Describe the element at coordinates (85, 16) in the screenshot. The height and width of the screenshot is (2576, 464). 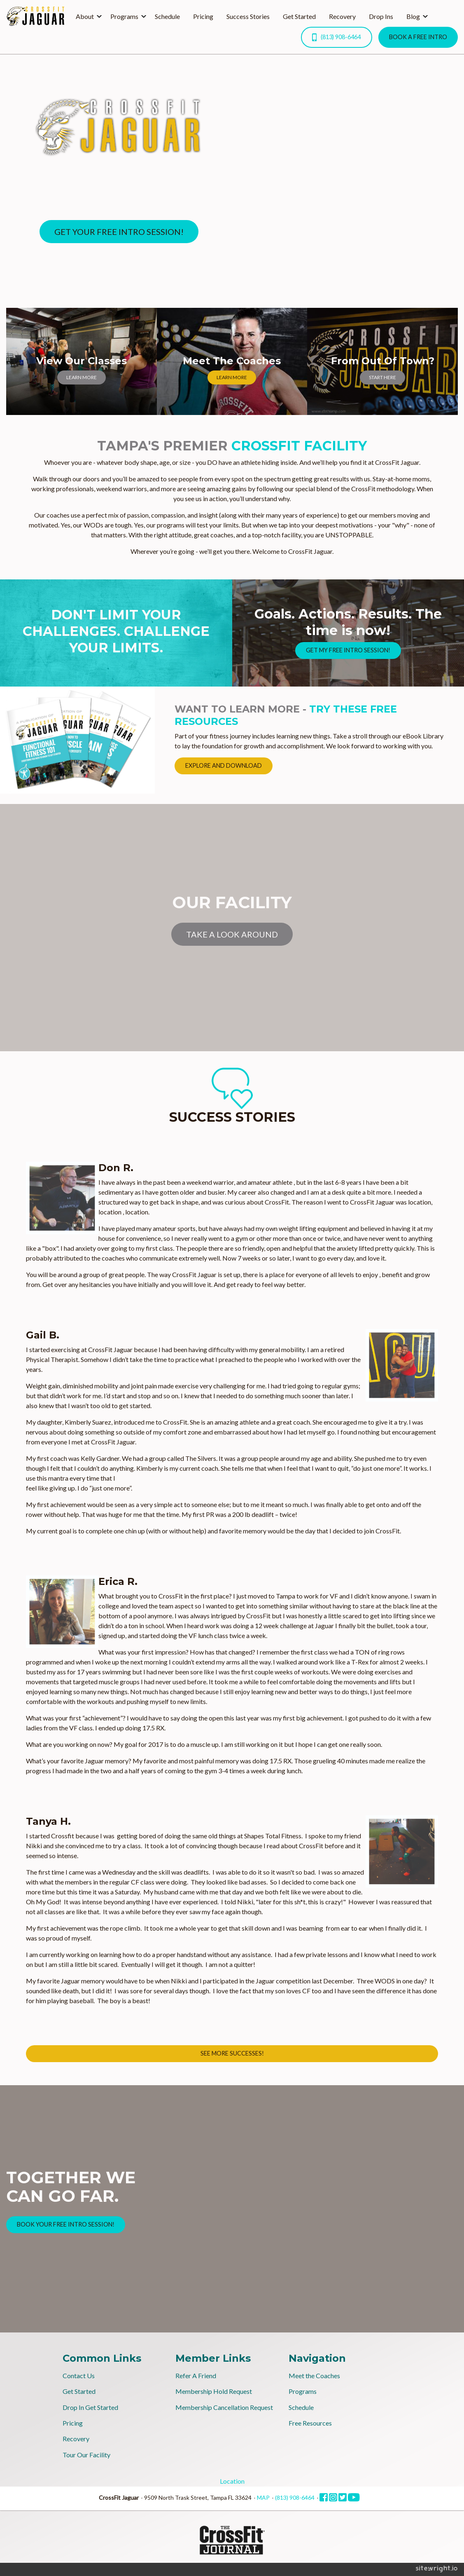
I see `About` at that location.